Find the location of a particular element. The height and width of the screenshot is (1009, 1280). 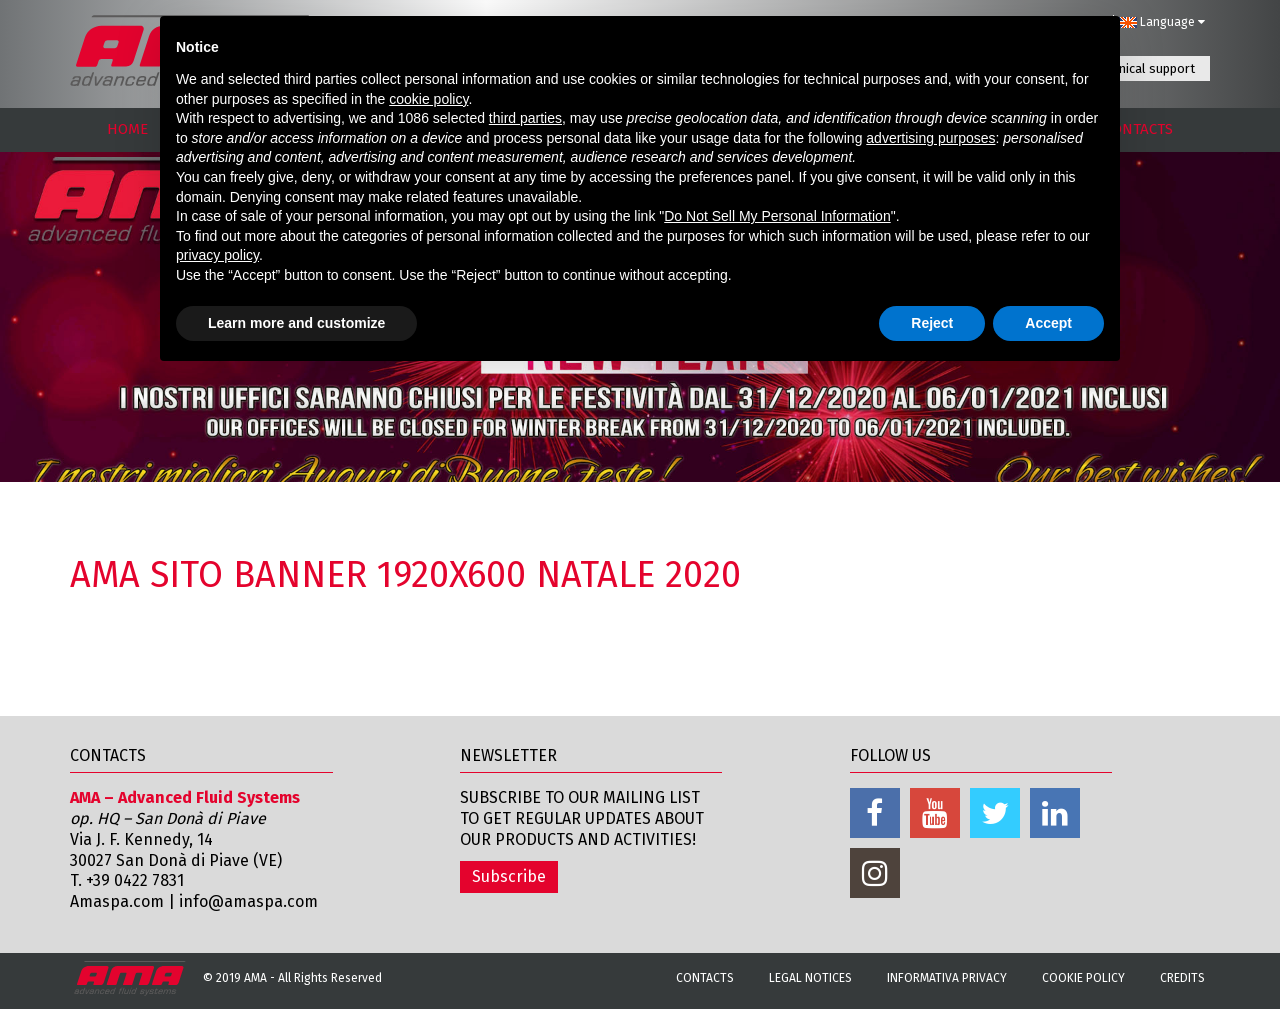

Cookie Policy is located at coordinates (1083, 978).